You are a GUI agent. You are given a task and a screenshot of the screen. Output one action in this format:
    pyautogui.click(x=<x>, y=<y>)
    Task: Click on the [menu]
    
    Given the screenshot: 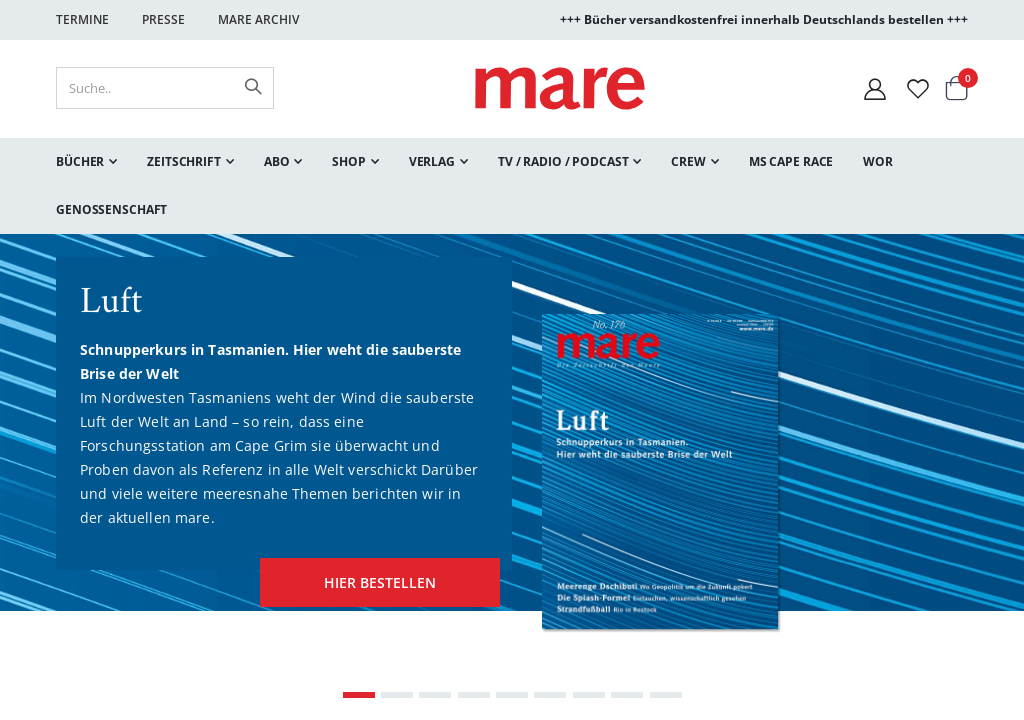 What is the action you would take?
    pyautogui.click(x=512, y=186)
    